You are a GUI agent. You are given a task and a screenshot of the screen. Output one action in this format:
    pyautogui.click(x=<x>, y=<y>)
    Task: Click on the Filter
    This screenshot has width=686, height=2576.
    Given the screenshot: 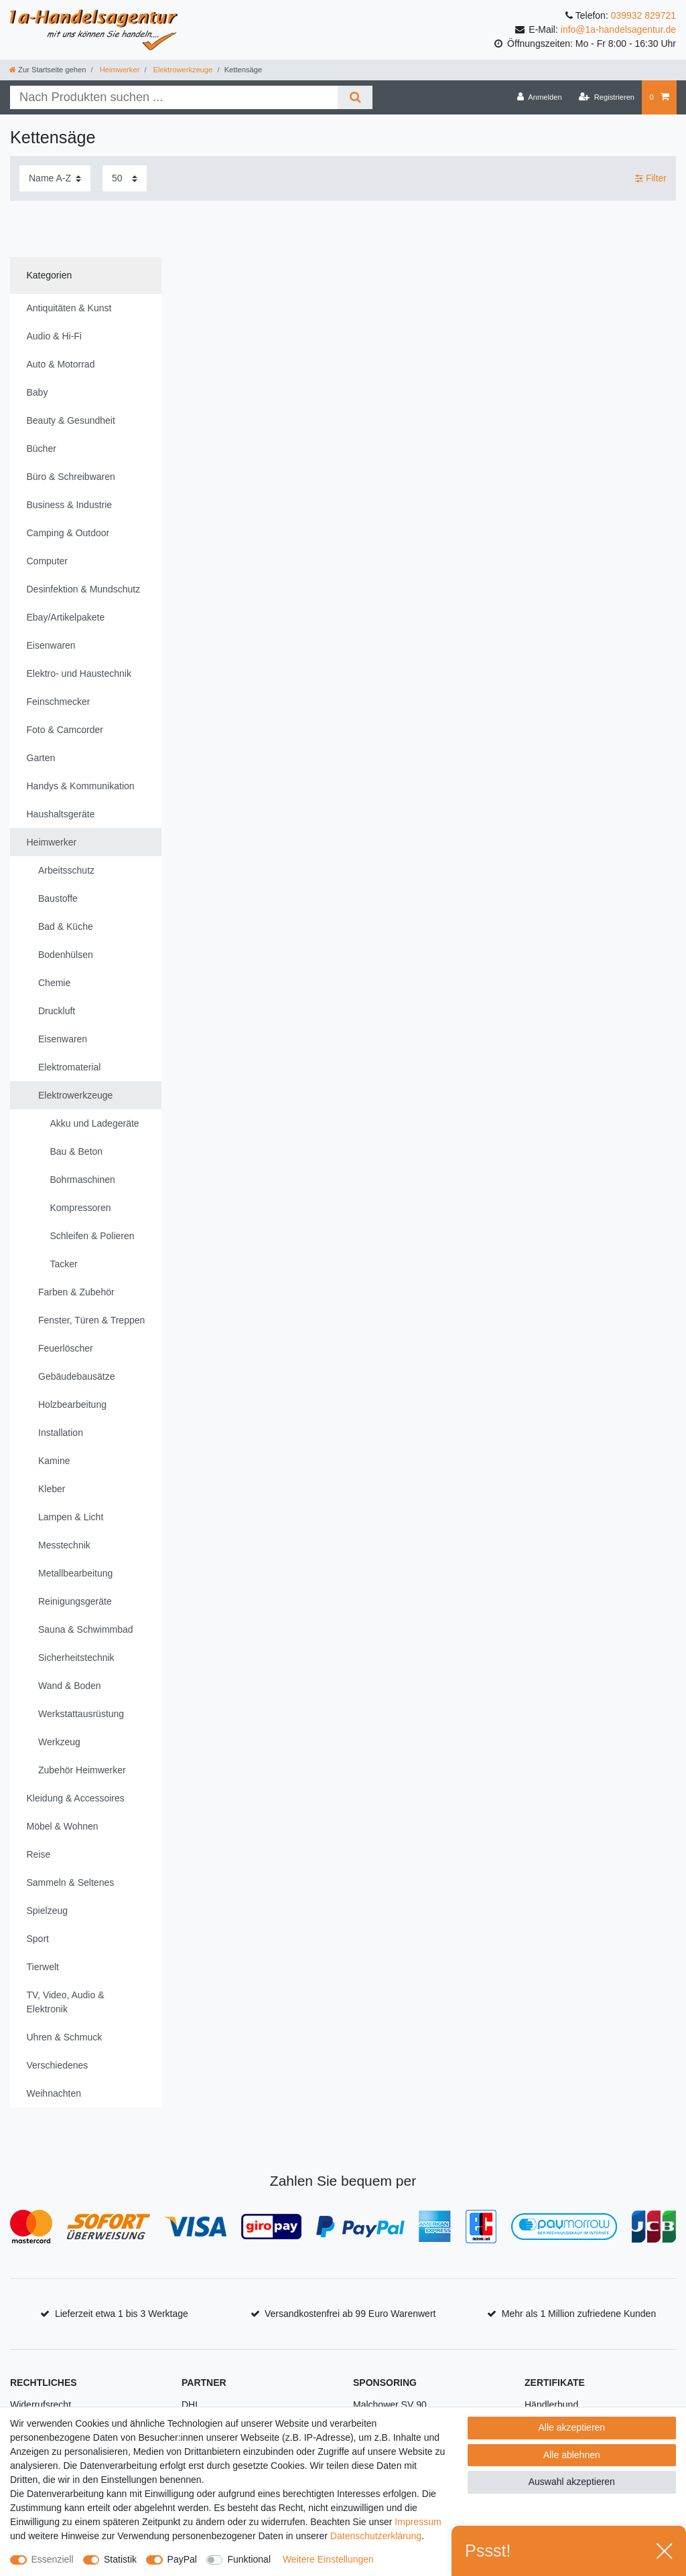 What is the action you would take?
    pyautogui.click(x=651, y=178)
    